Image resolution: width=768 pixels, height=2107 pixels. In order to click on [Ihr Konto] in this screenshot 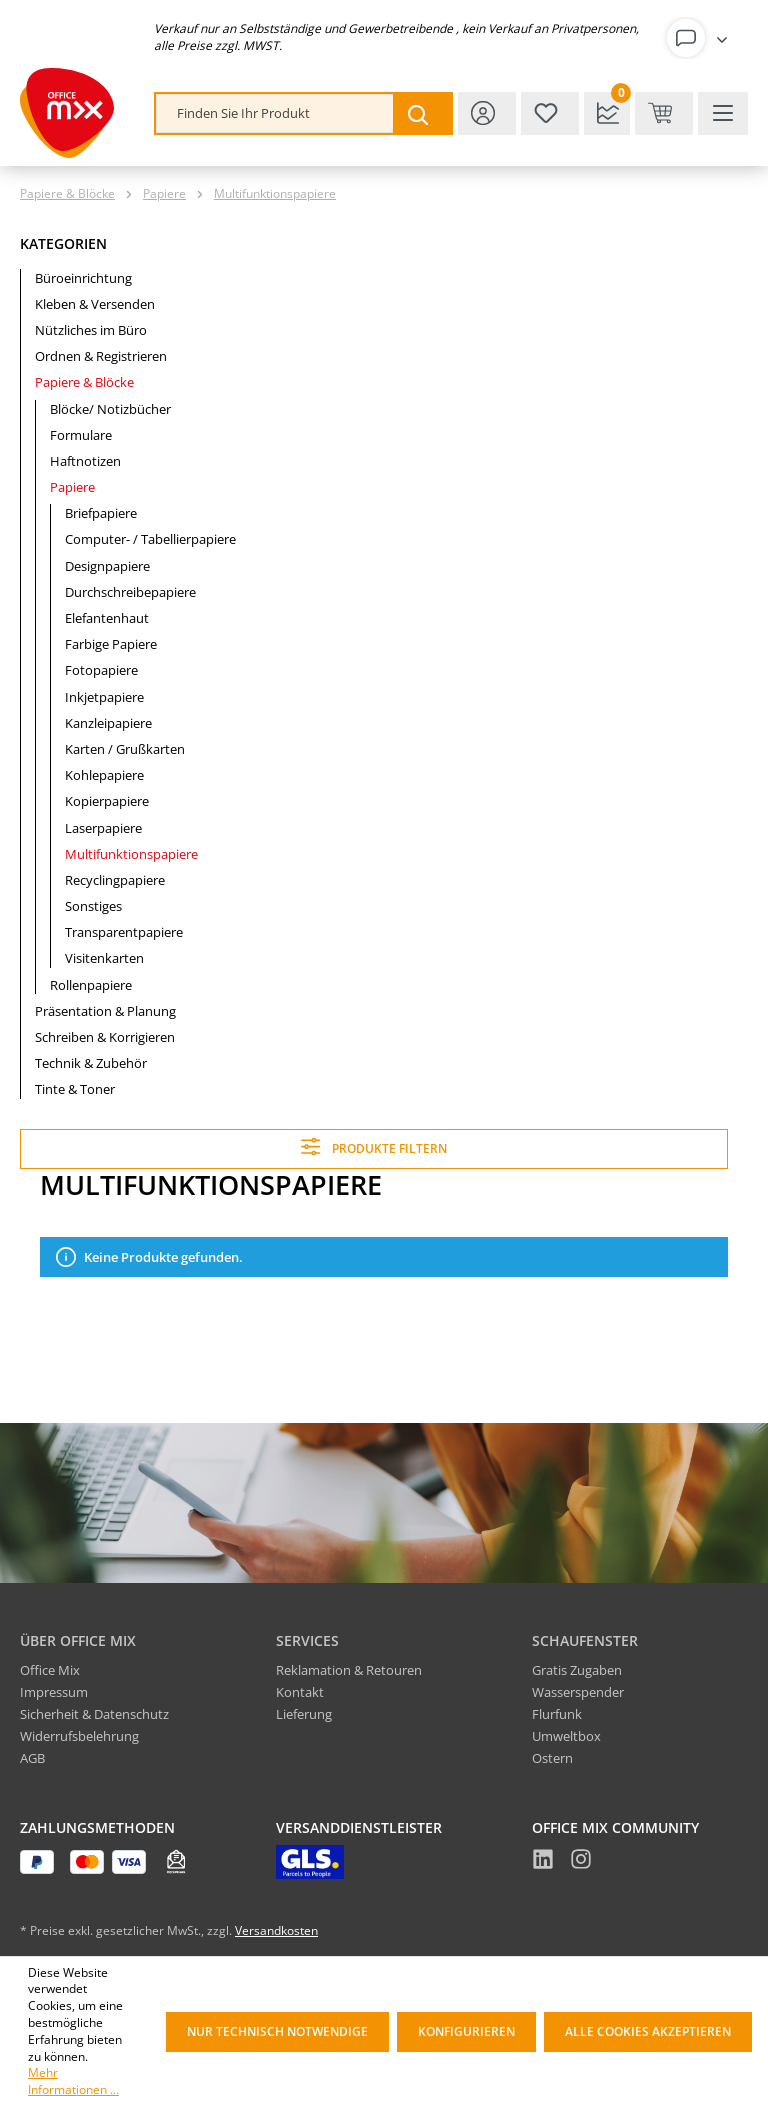, I will do `click(701, 38)`.